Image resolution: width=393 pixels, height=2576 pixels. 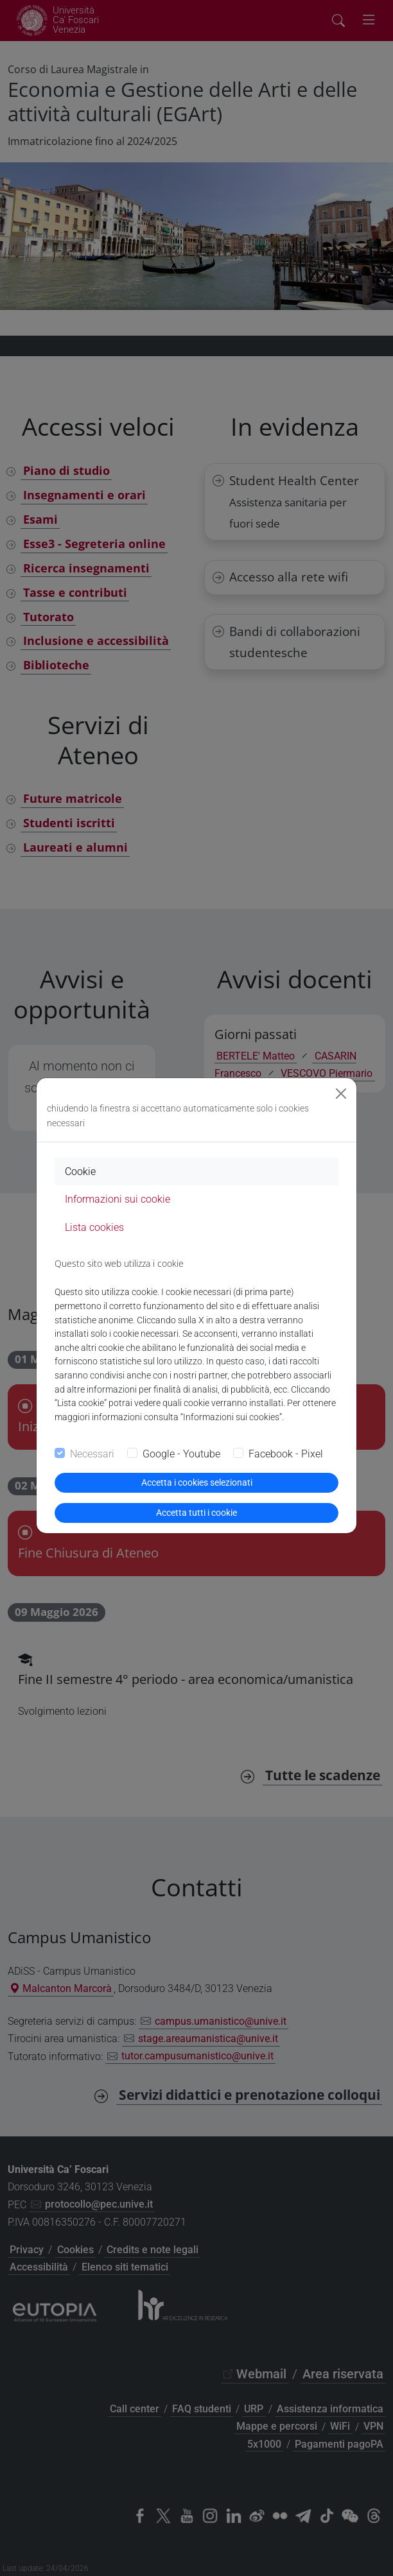 What do you see at coordinates (341, 1093) in the screenshot?
I see `[Close]` at bounding box center [341, 1093].